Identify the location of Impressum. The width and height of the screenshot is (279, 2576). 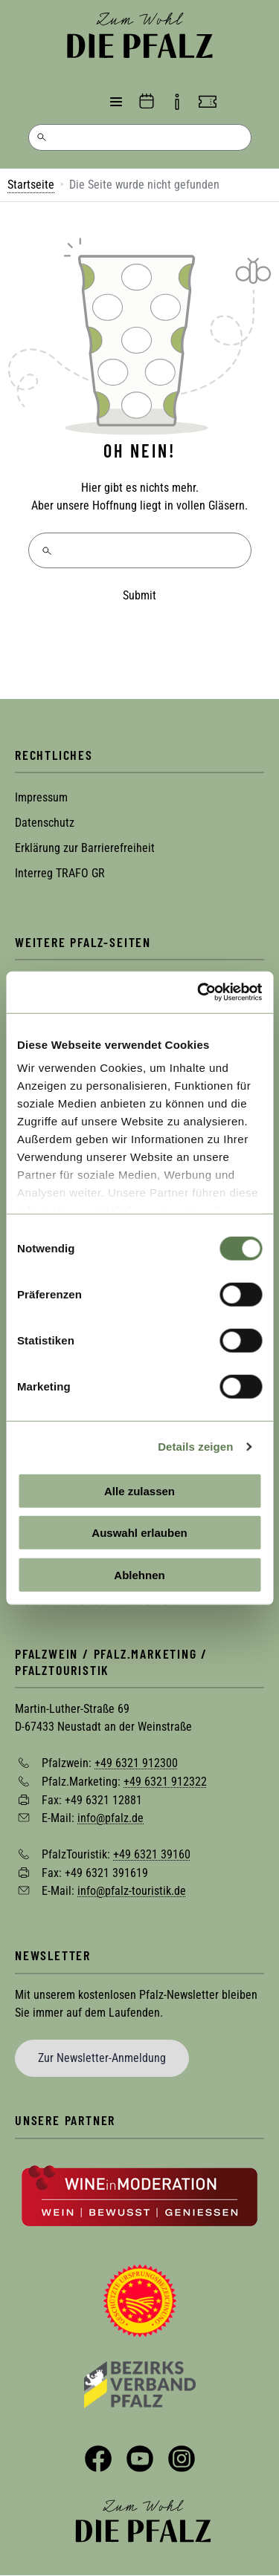
(41, 797).